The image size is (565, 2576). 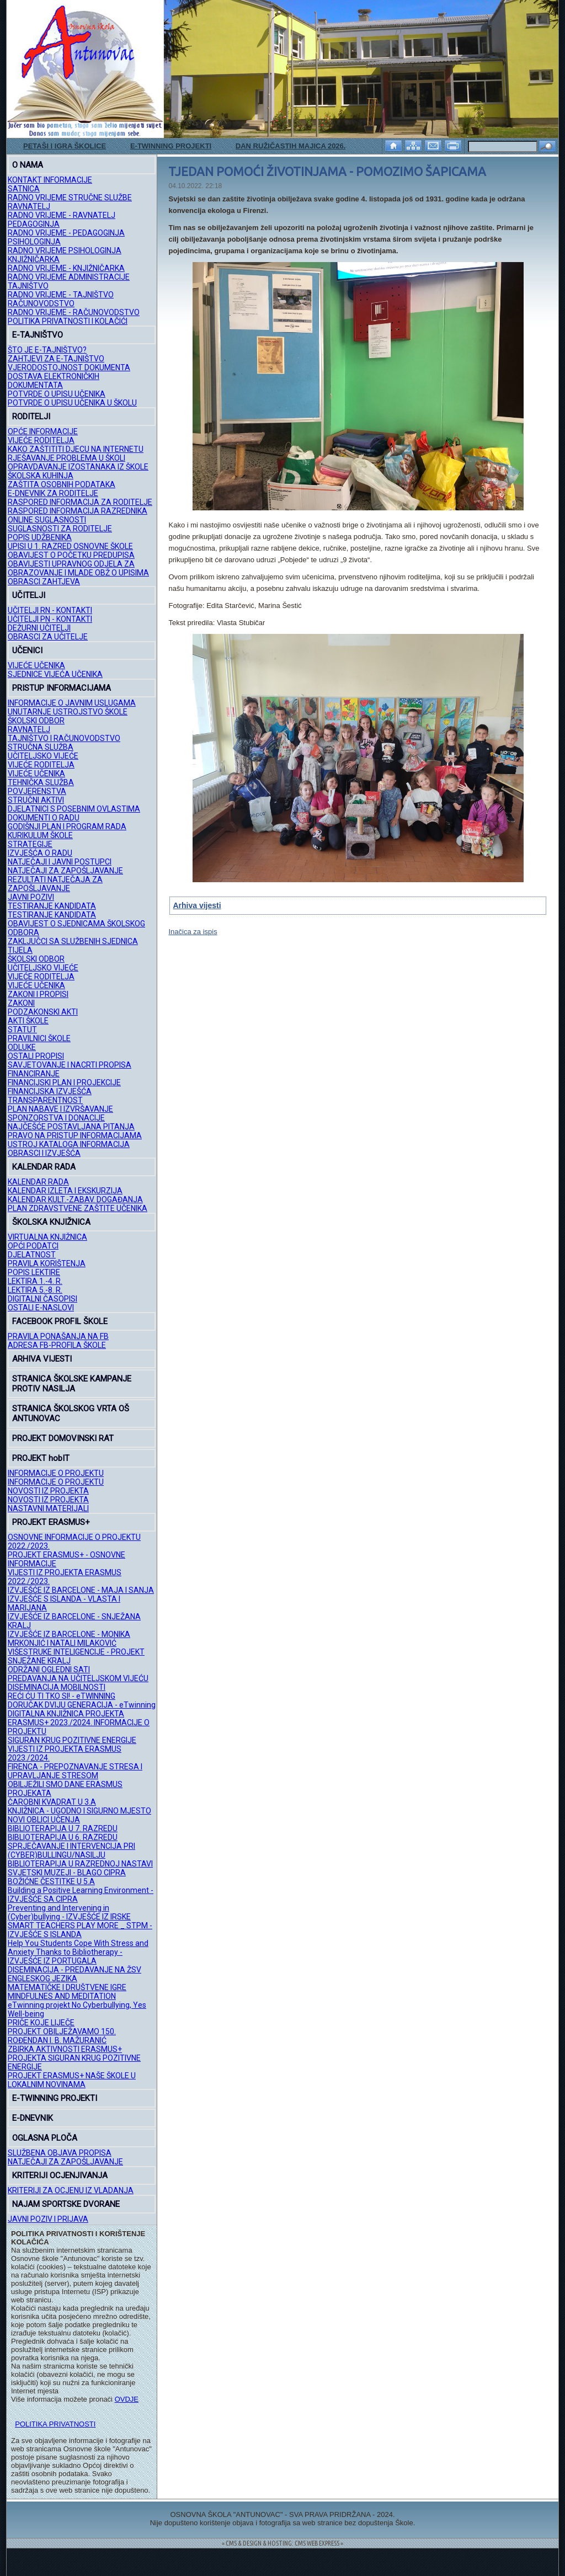 I want to click on POTVRDE O UPISU UČENIKA, so click(x=56, y=394).